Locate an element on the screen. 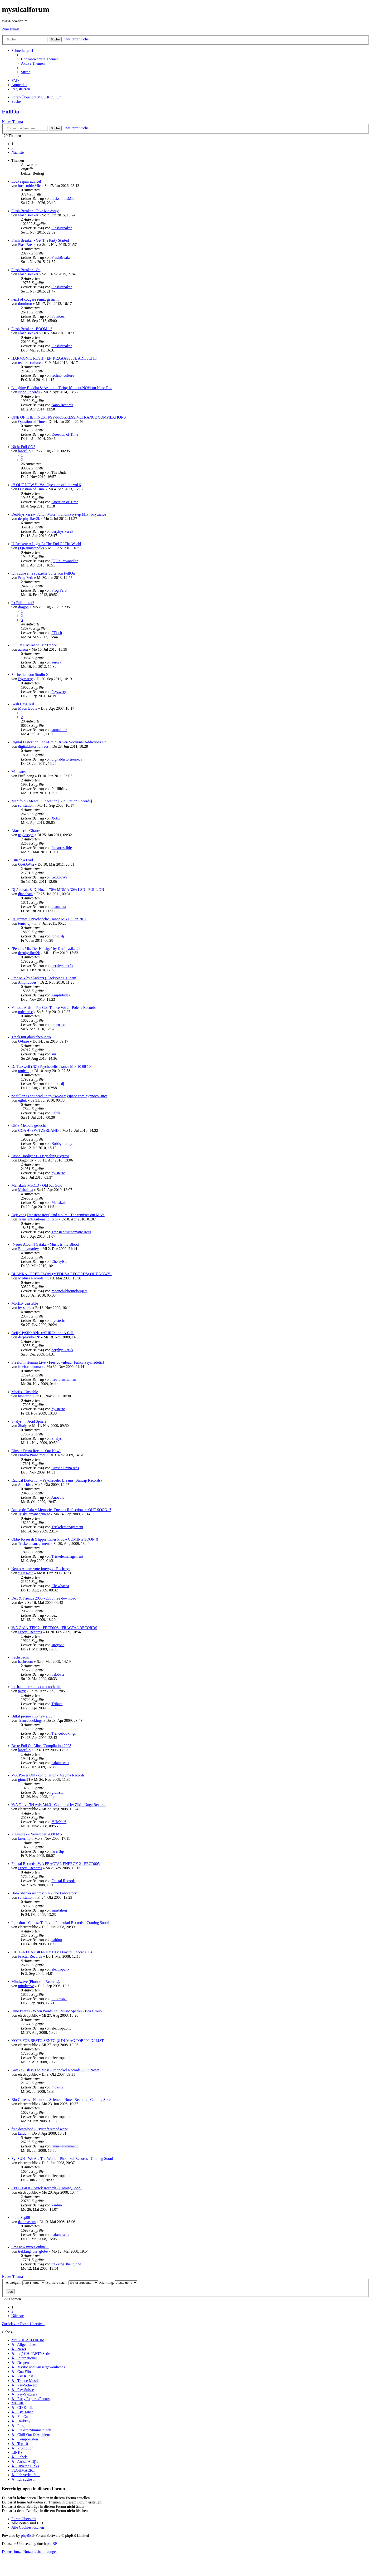 The image size is (371, 2576). phpBB is located at coordinates (26, 2535).